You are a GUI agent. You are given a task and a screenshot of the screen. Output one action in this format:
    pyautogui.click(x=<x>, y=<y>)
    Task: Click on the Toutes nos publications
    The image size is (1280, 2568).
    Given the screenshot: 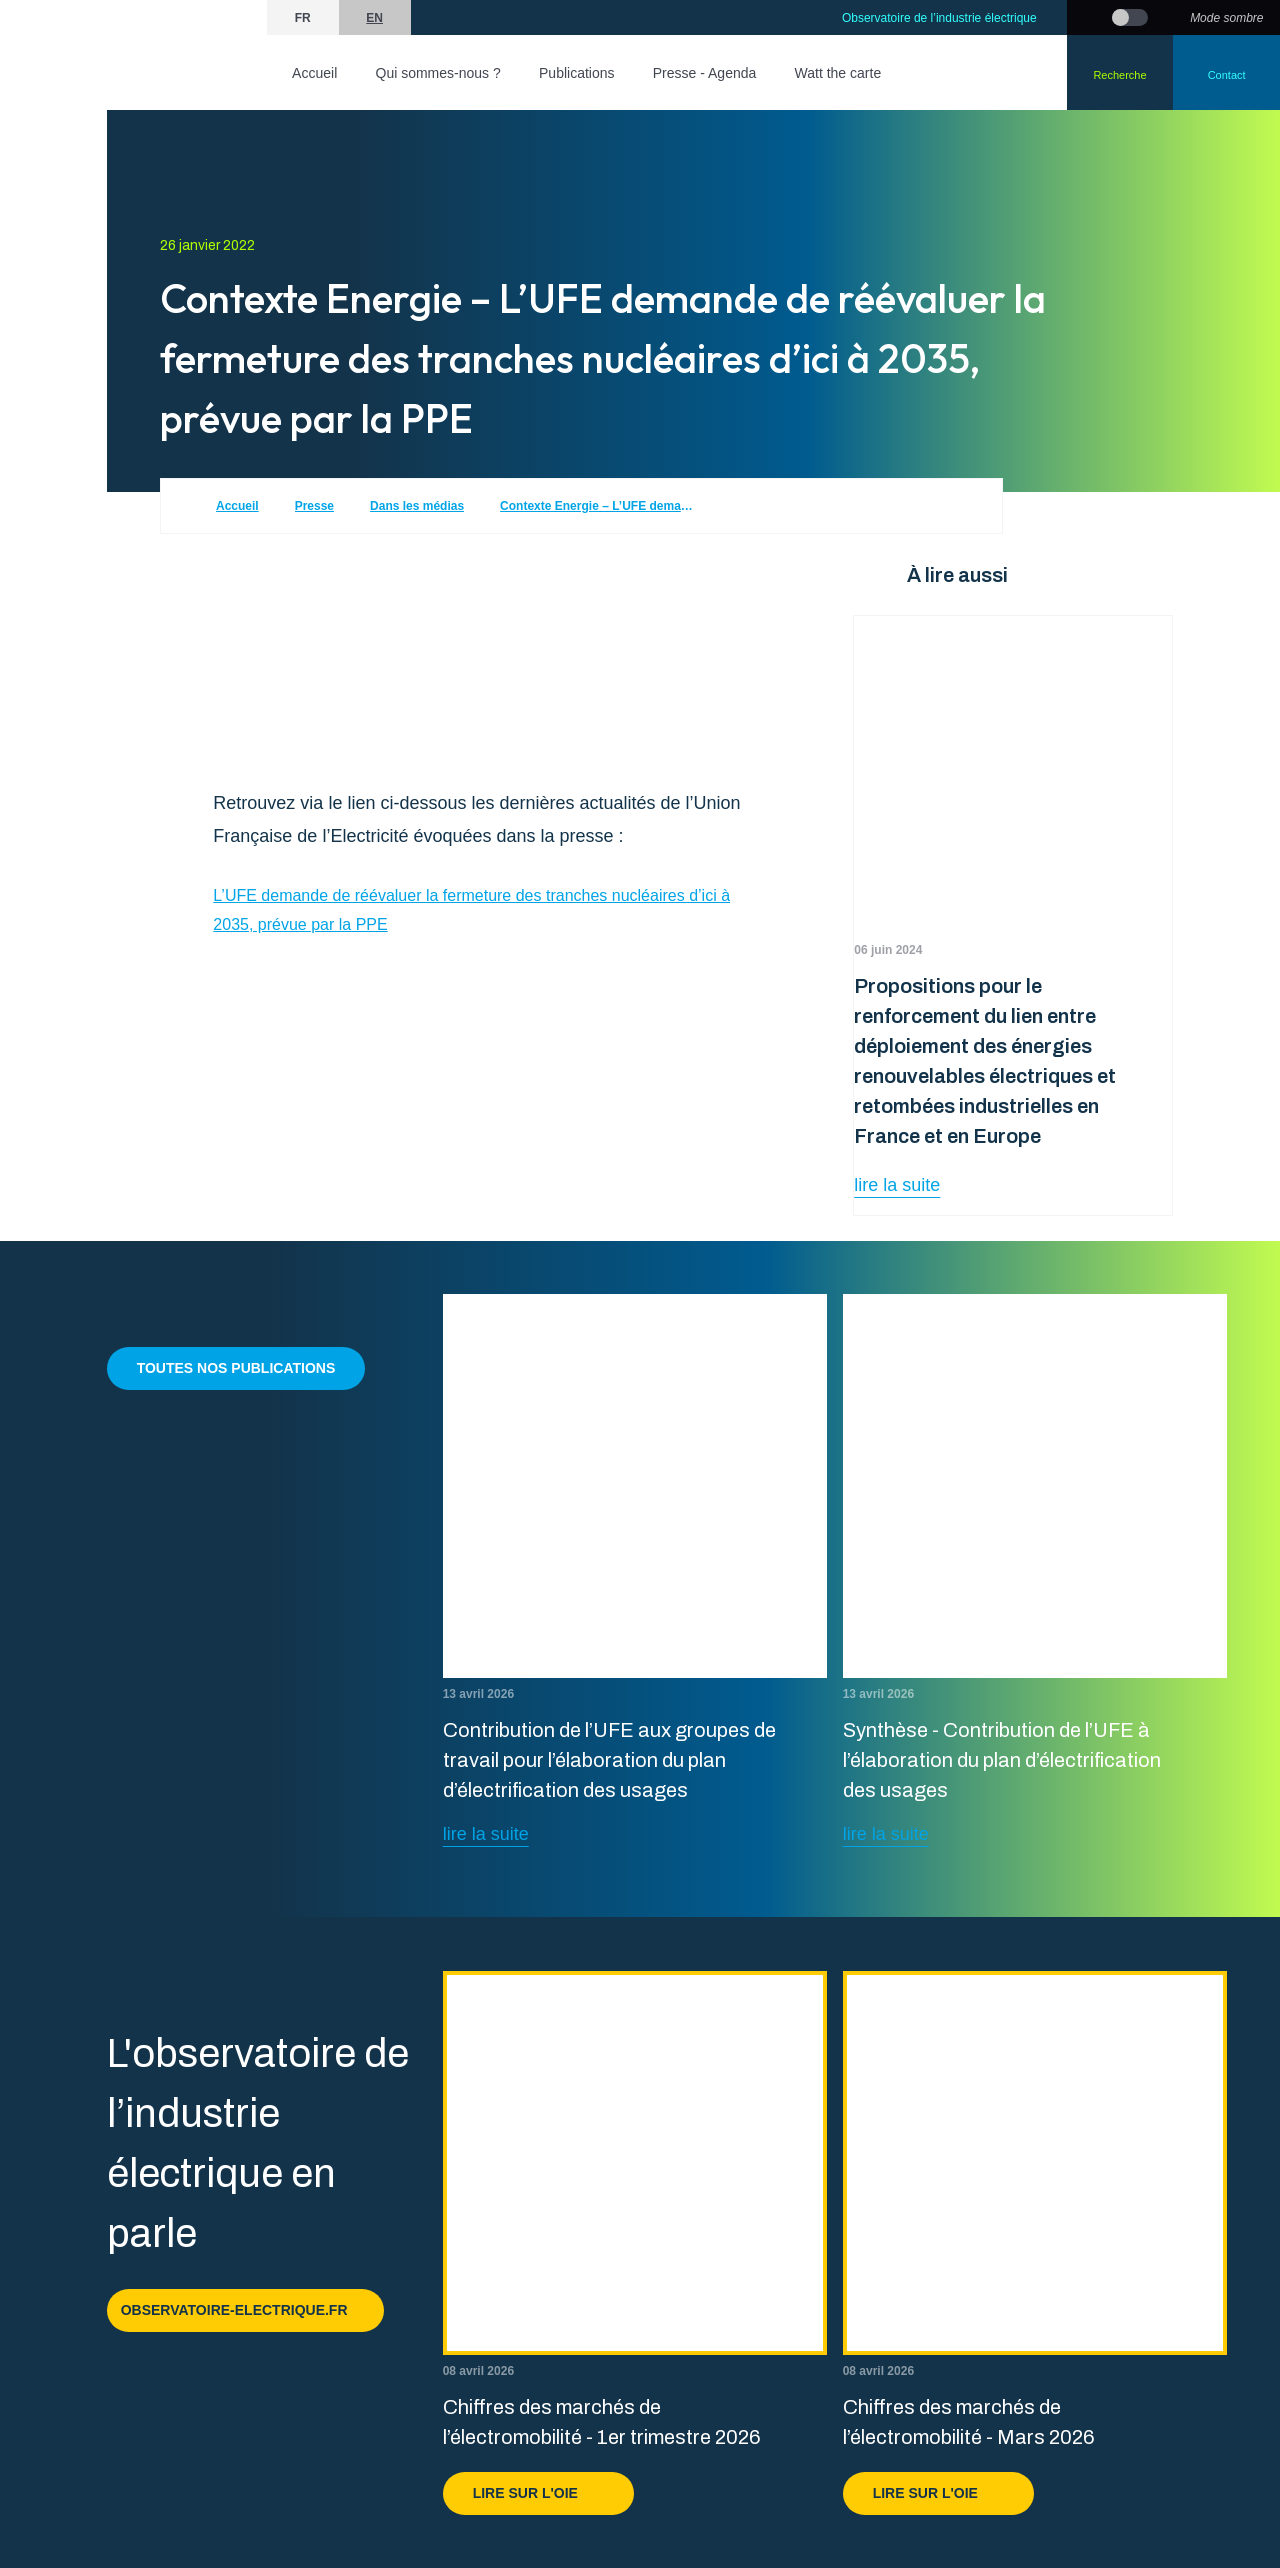 What is the action you would take?
    pyautogui.click(x=236, y=1368)
    